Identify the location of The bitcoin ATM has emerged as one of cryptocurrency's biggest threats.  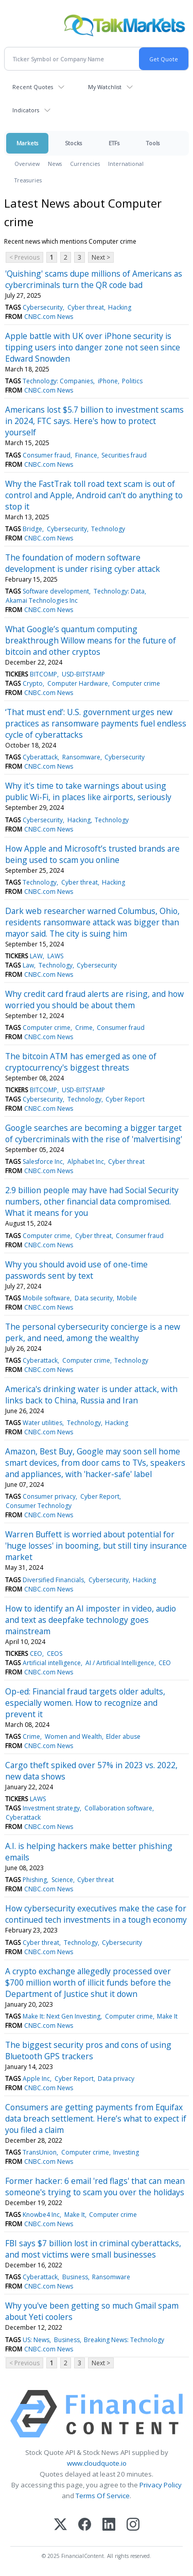
(80, 1061).